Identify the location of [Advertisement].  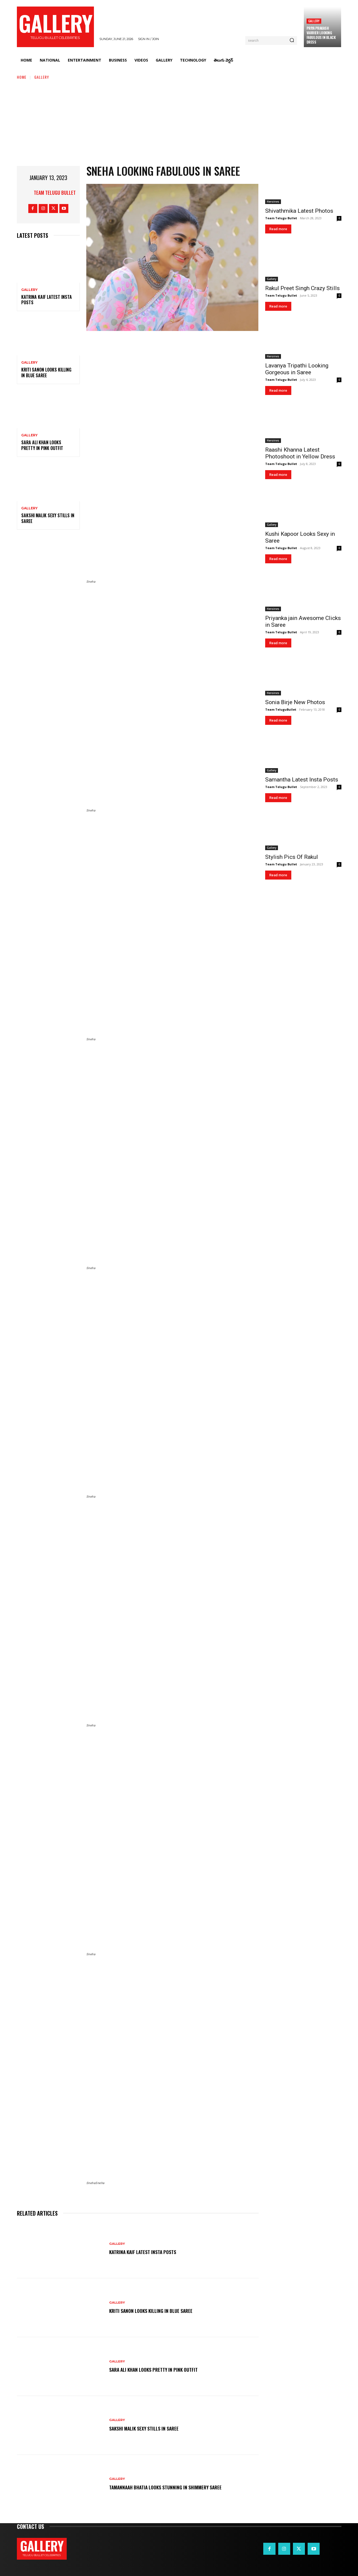
(179, 121).